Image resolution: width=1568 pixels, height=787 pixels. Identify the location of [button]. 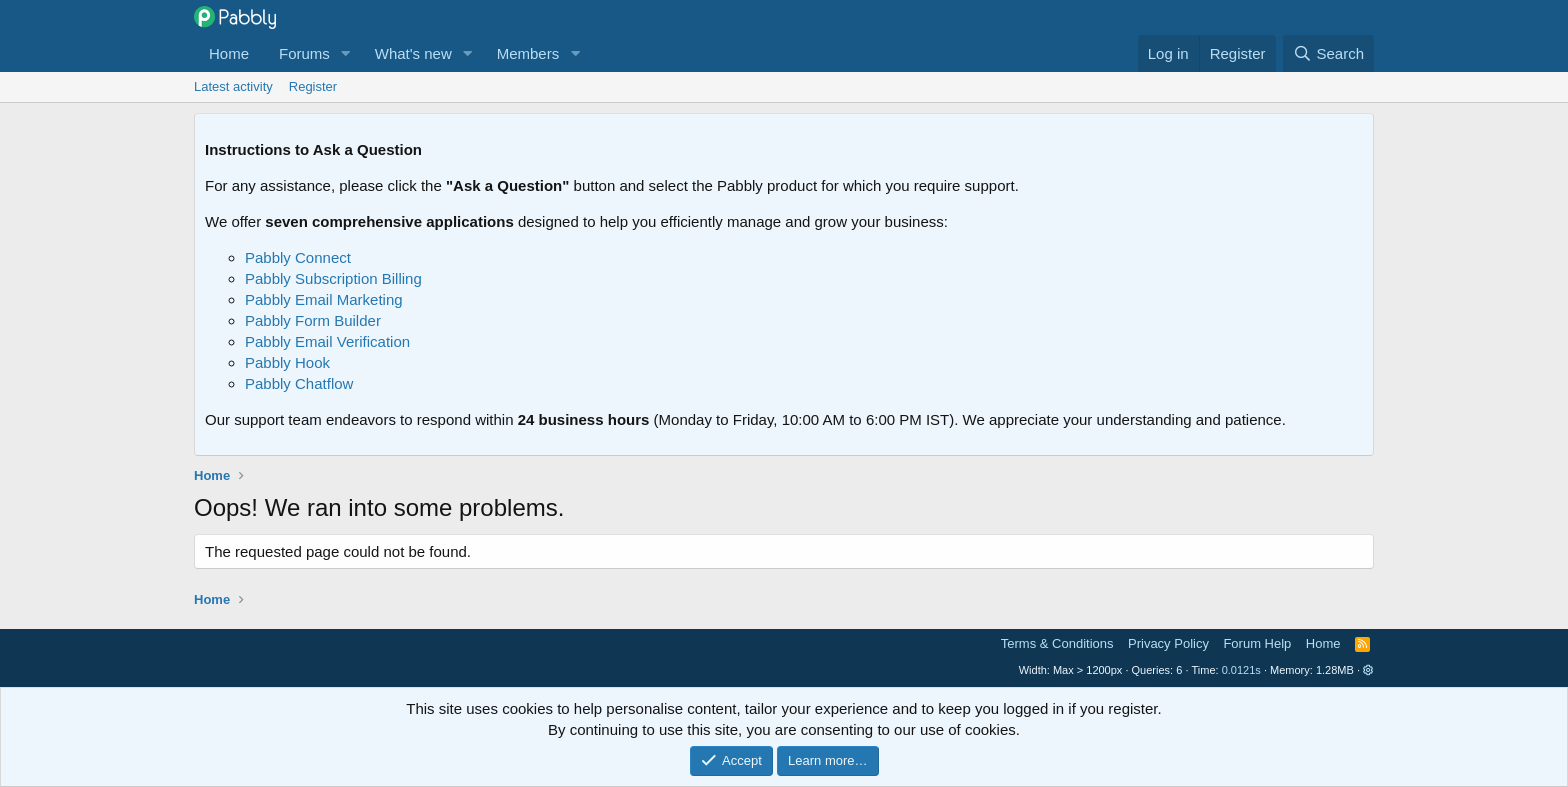
(346, 53).